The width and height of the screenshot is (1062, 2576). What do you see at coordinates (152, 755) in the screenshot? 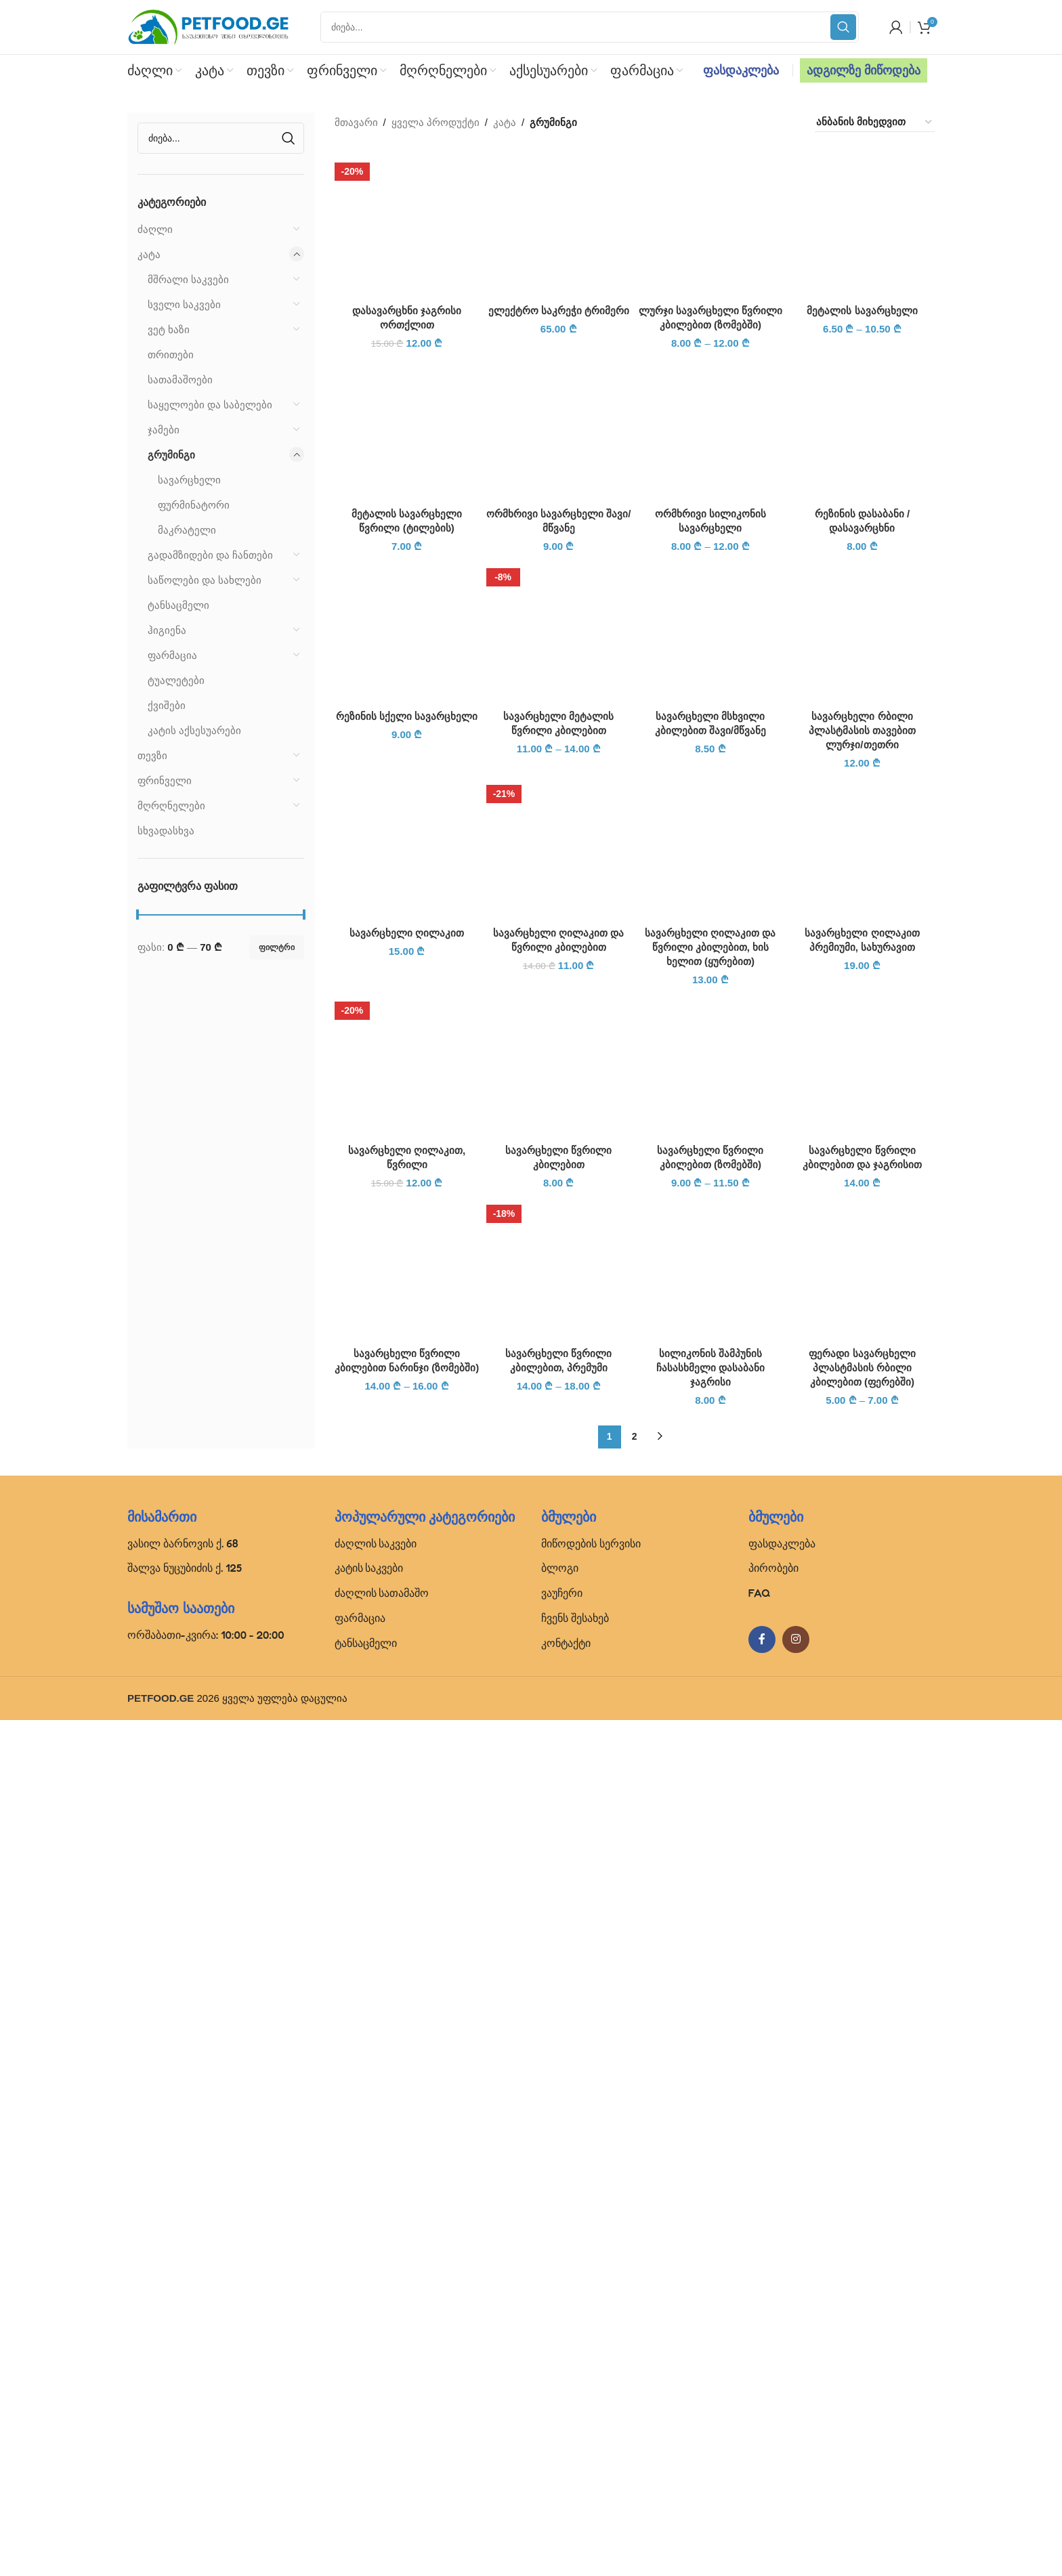
I see `თევზი` at bounding box center [152, 755].